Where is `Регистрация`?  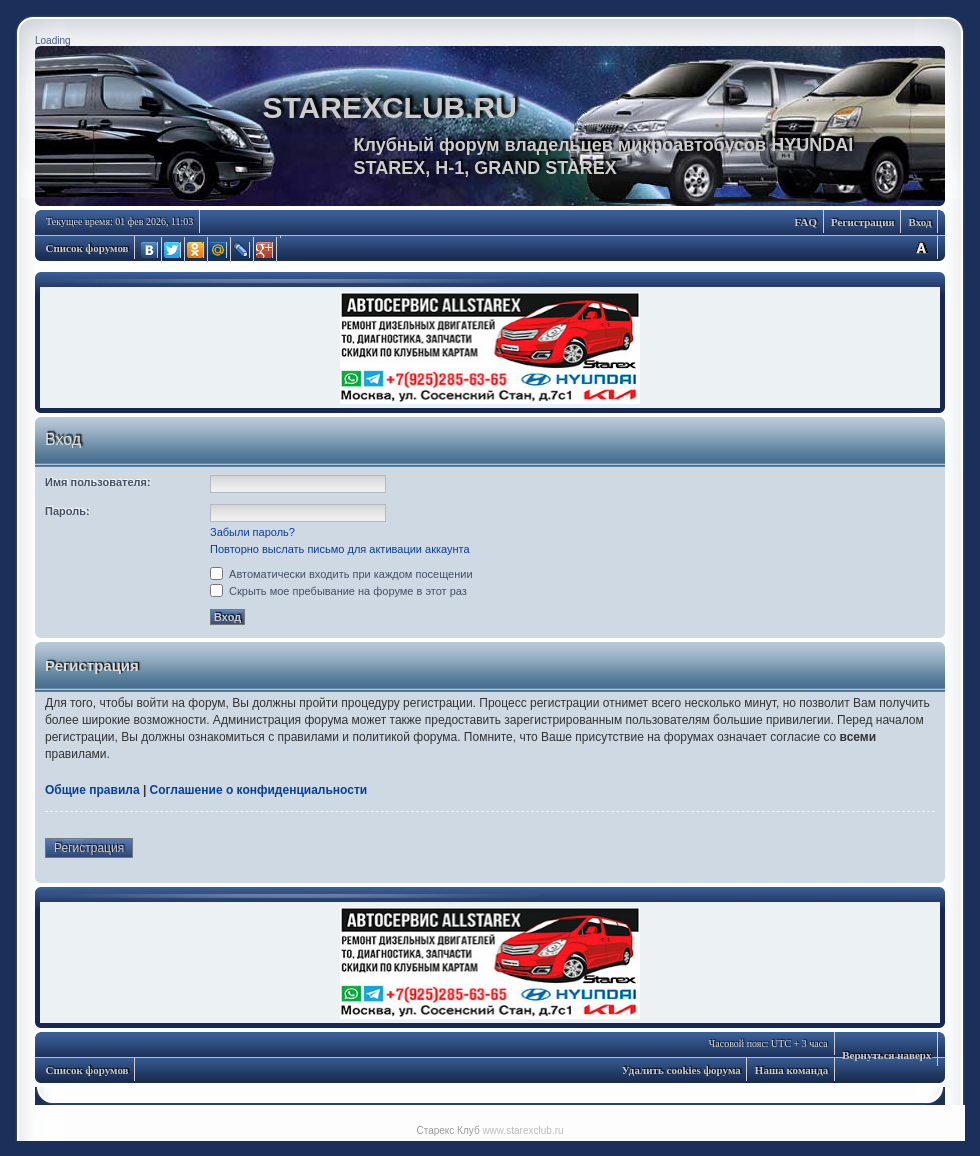
Регистрация is located at coordinates (862, 222).